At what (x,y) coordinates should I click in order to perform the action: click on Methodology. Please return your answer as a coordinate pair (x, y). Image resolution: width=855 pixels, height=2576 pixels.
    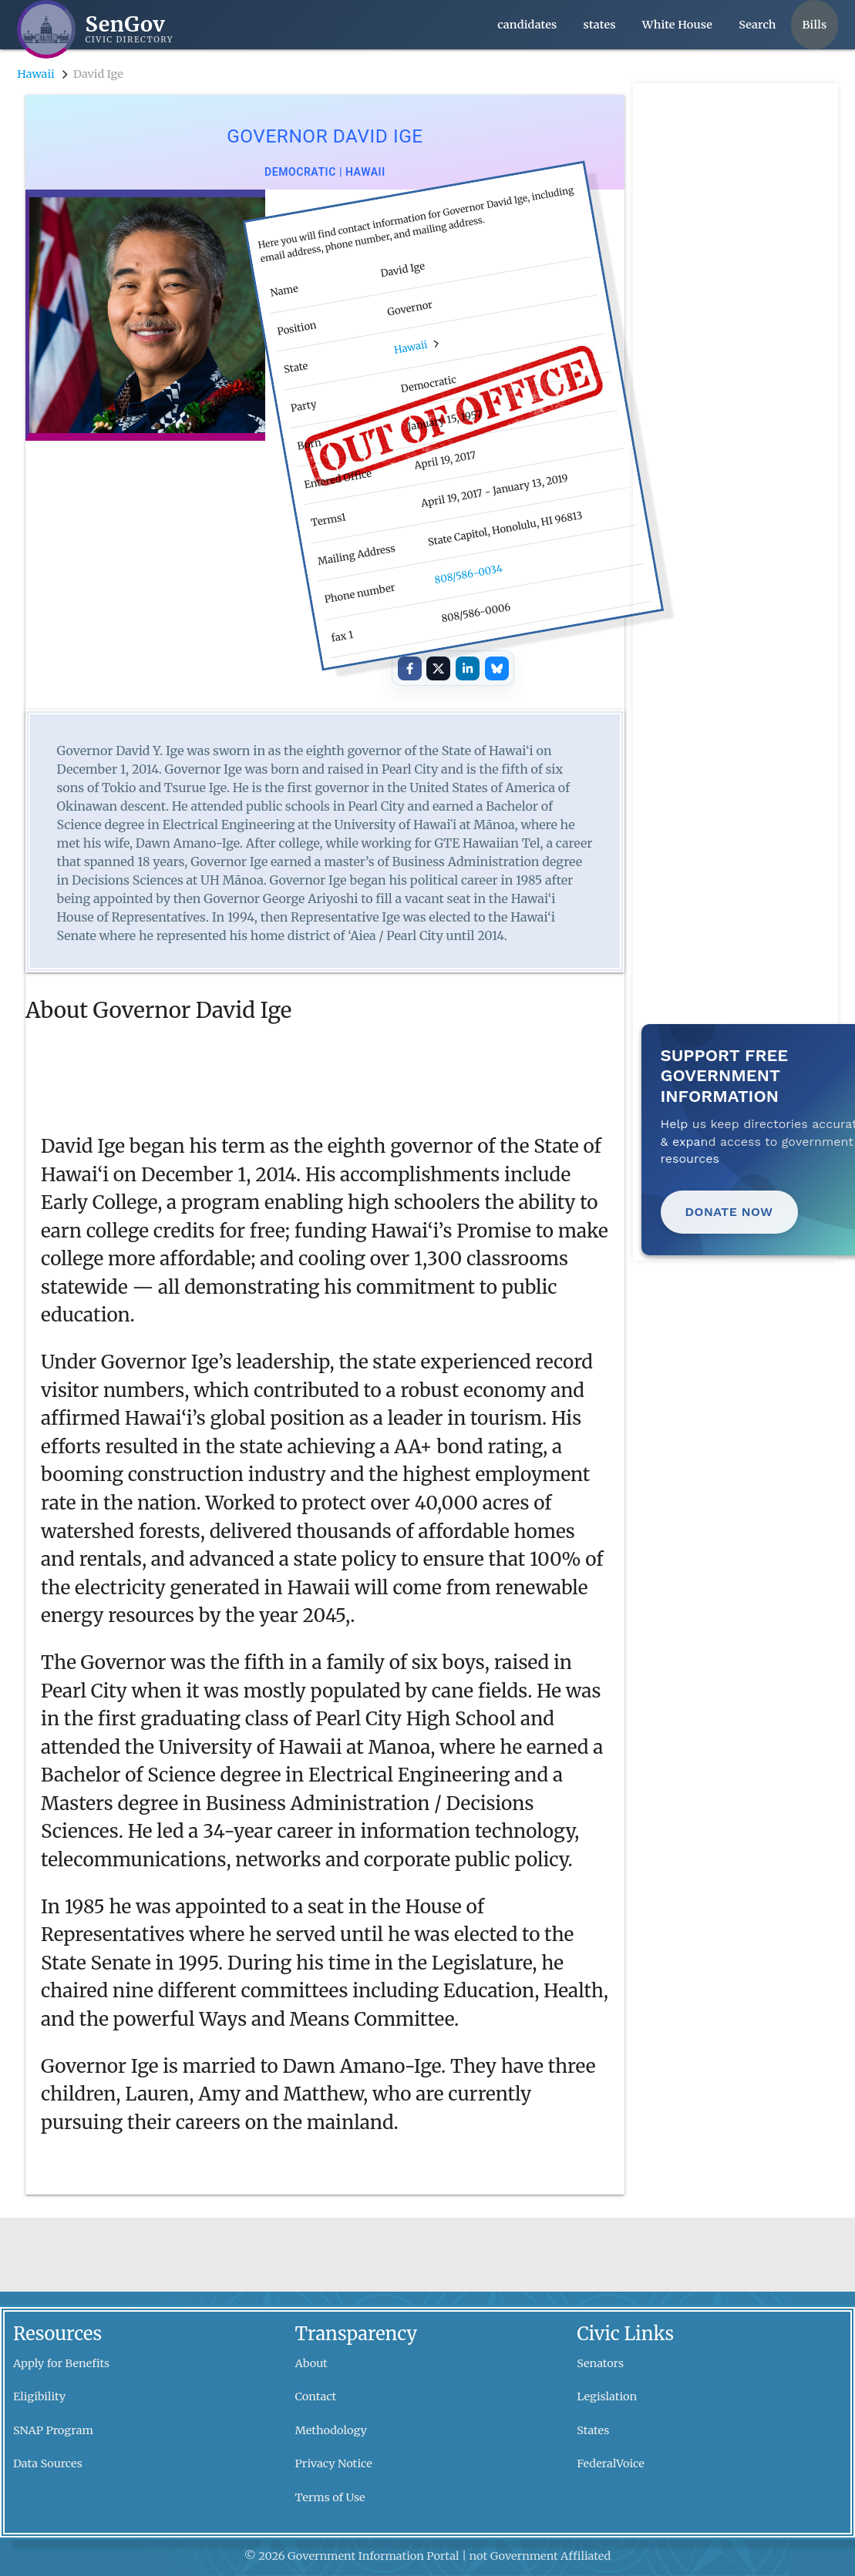
    Looking at the image, I should click on (331, 2430).